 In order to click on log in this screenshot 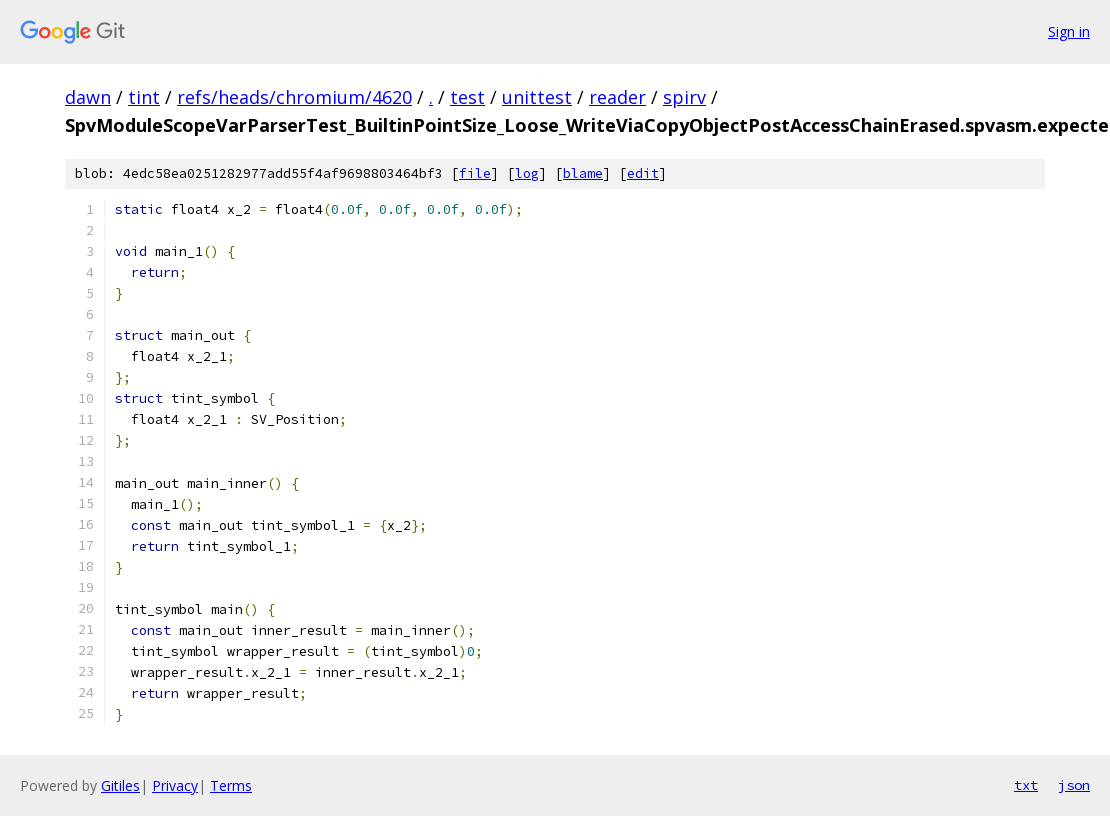, I will do `click(527, 173)`.